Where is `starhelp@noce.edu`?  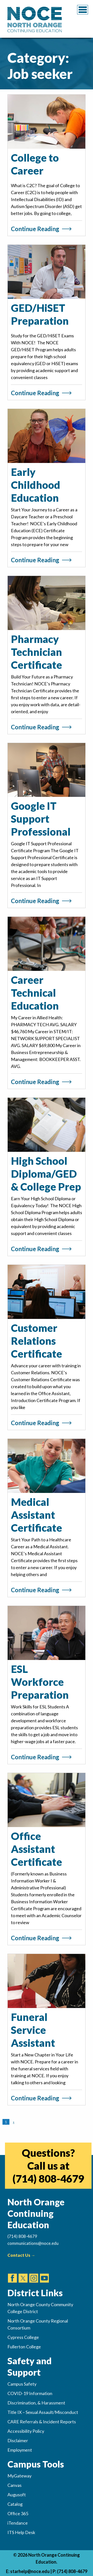
starhelp@noce.edu is located at coordinates (30, 2571).